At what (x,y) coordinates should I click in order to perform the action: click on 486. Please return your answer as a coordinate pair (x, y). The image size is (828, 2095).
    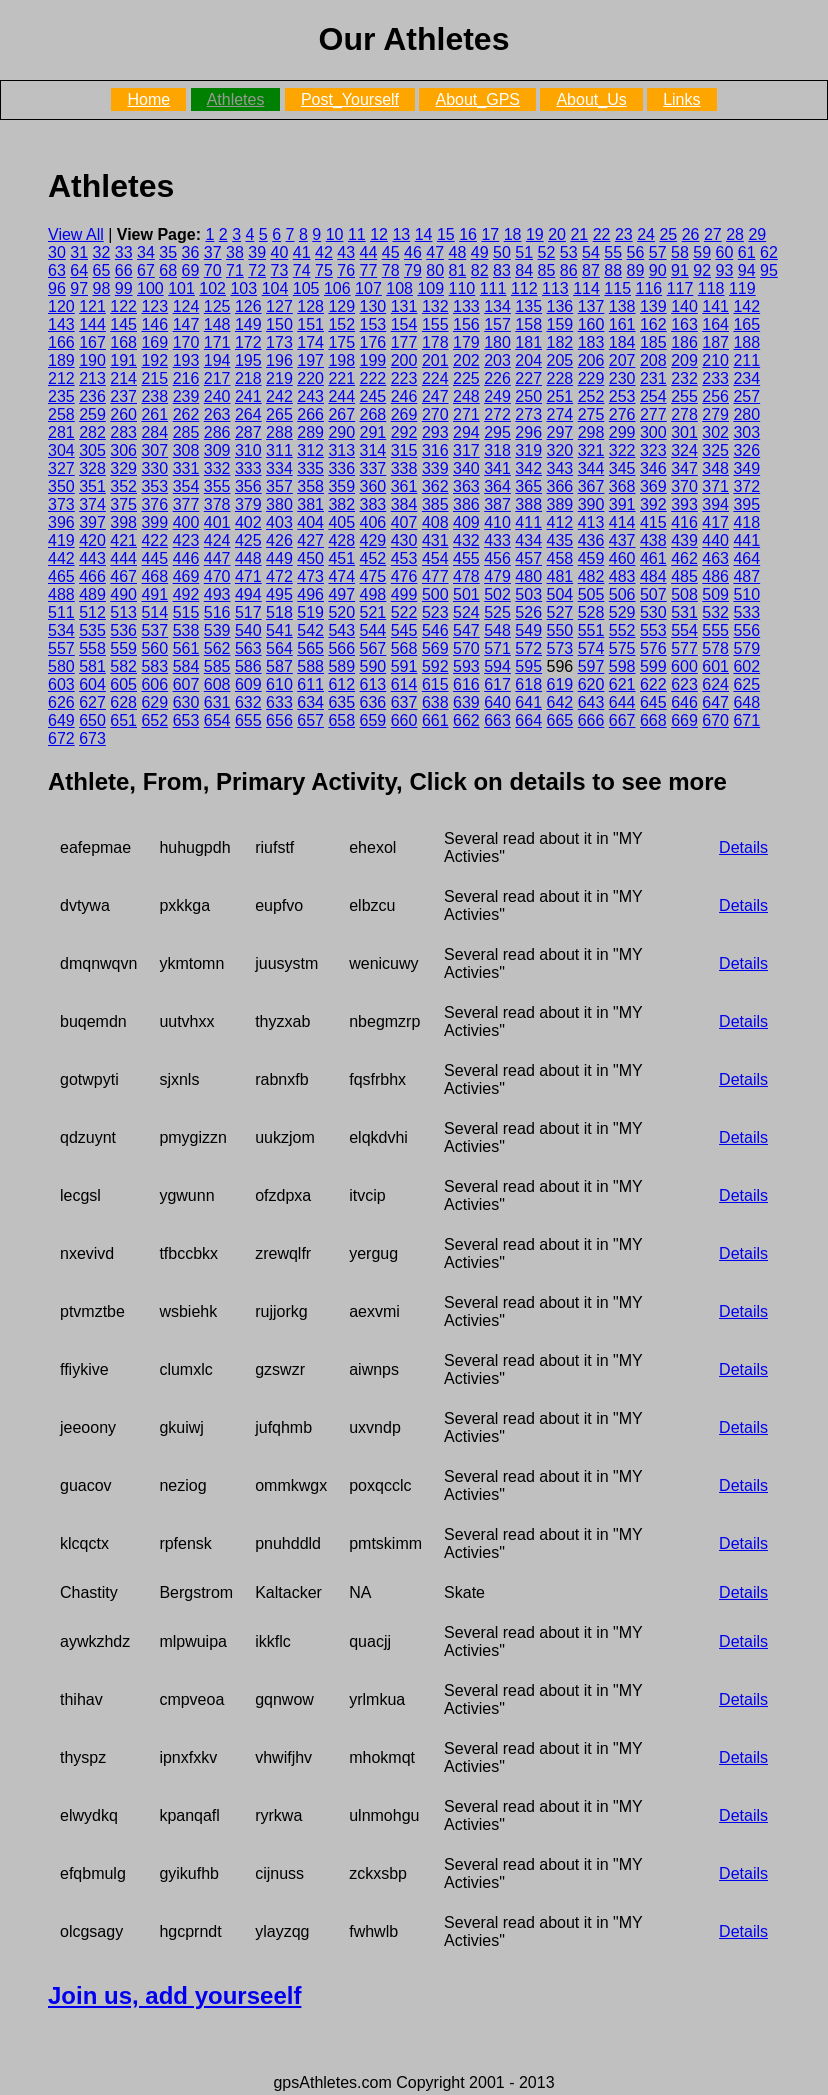
    Looking at the image, I should click on (715, 576).